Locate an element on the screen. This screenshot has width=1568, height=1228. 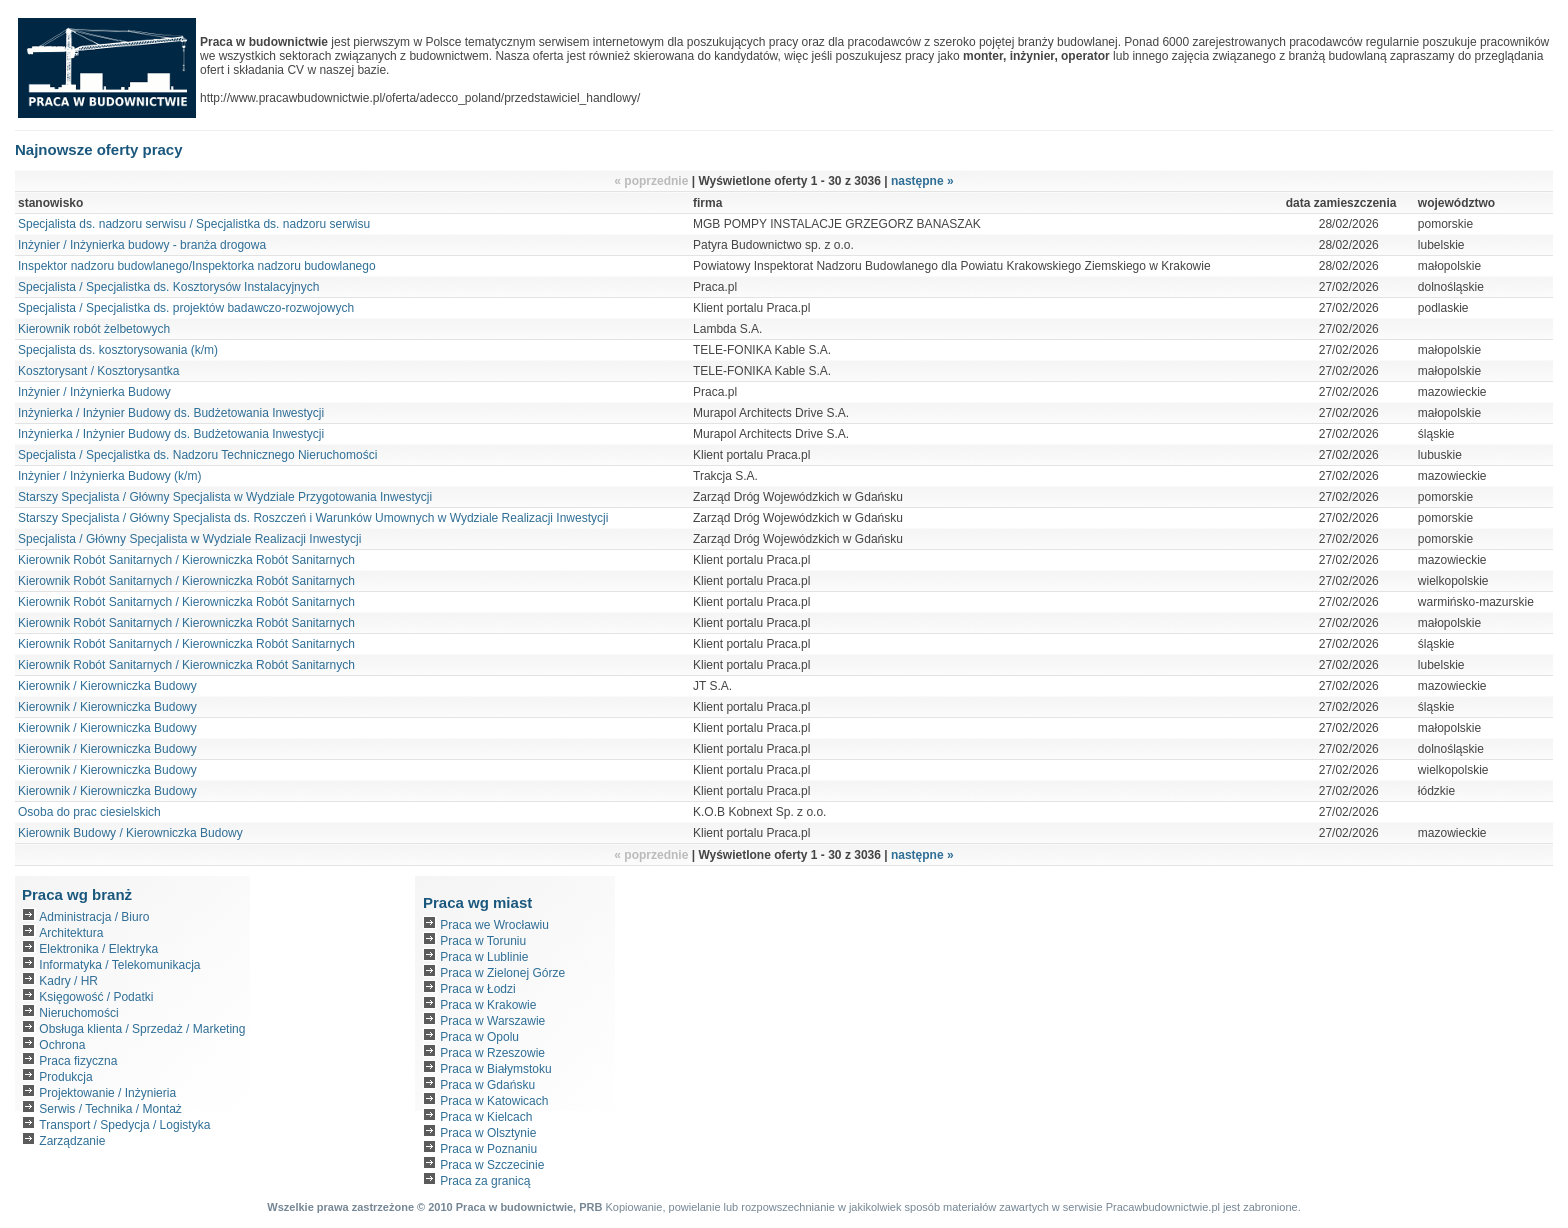
Specjalista / Specjalistka ds. projektów badawczo-rozwojowych is located at coordinates (186, 308).